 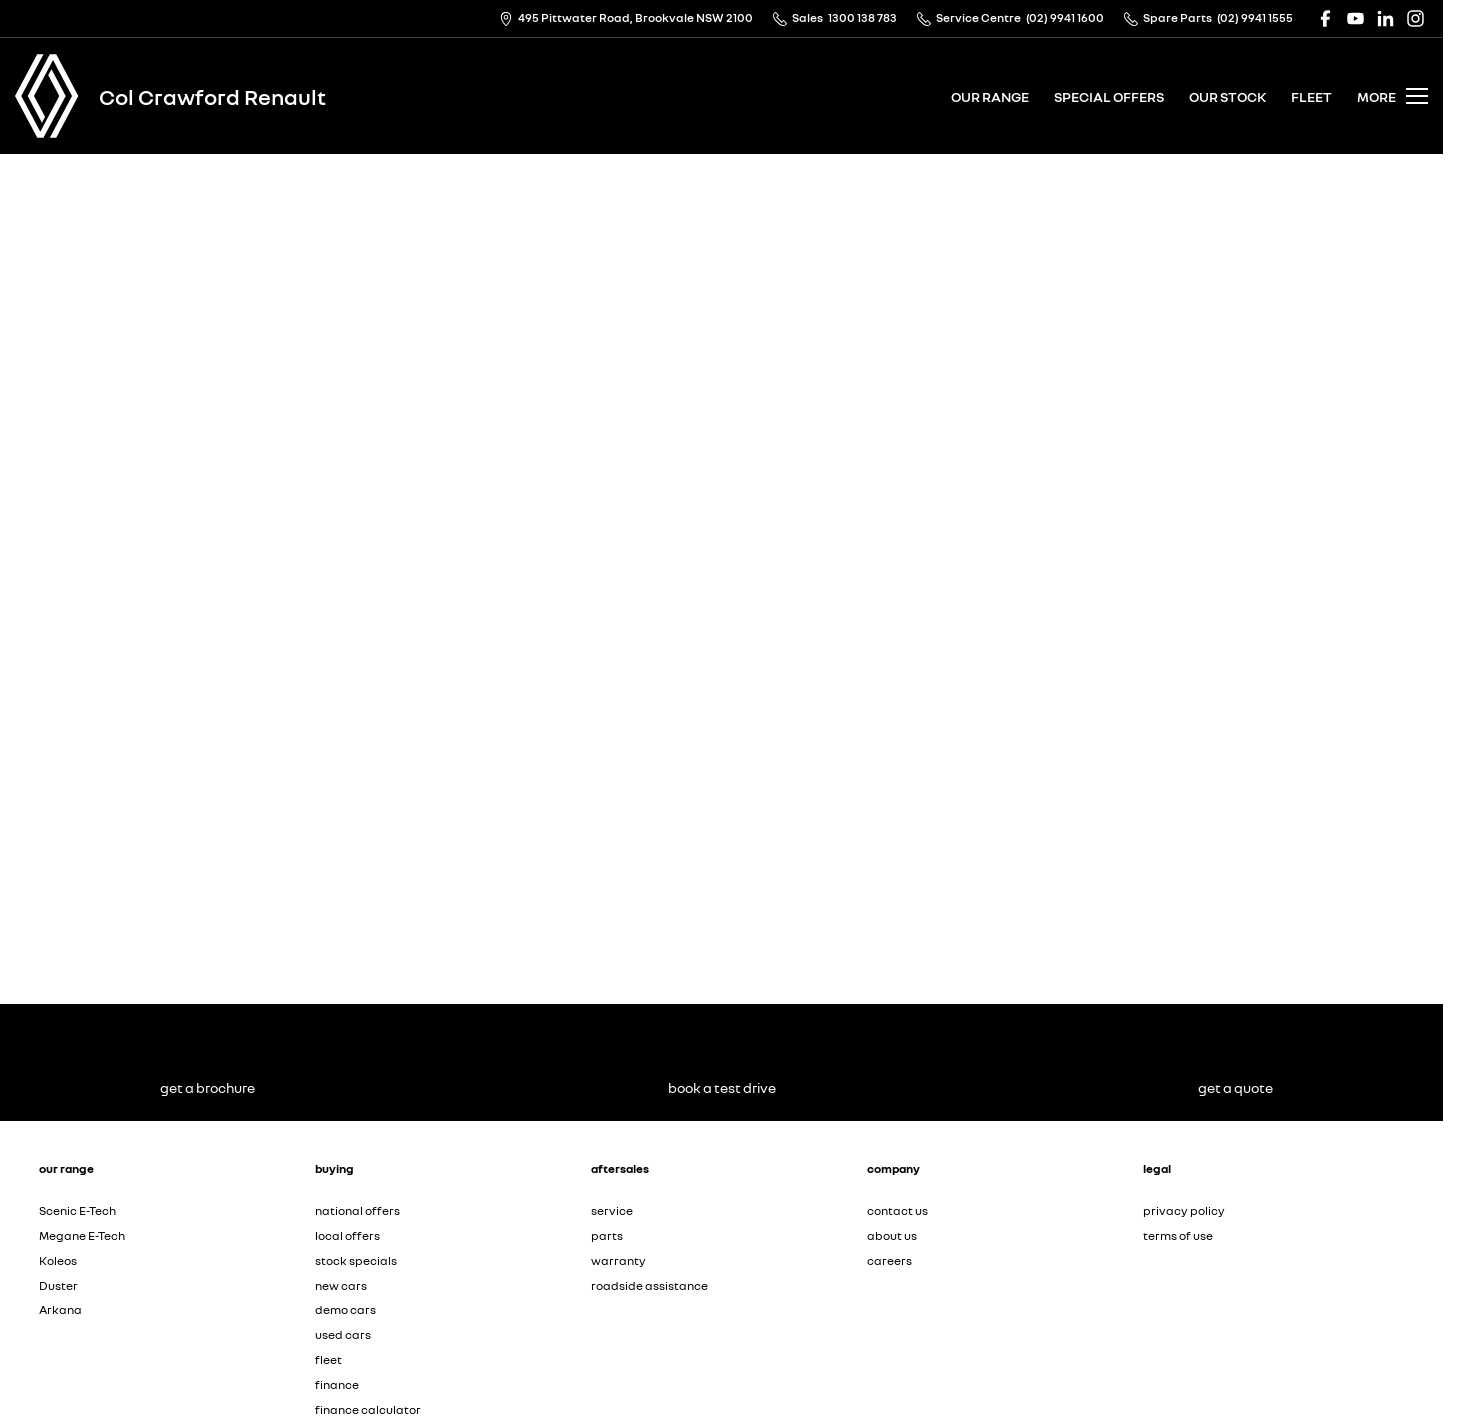 What do you see at coordinates (77, 1210) in the screenshot?
I see `Scenic E-Tech` at bounding box center [77, 1210].